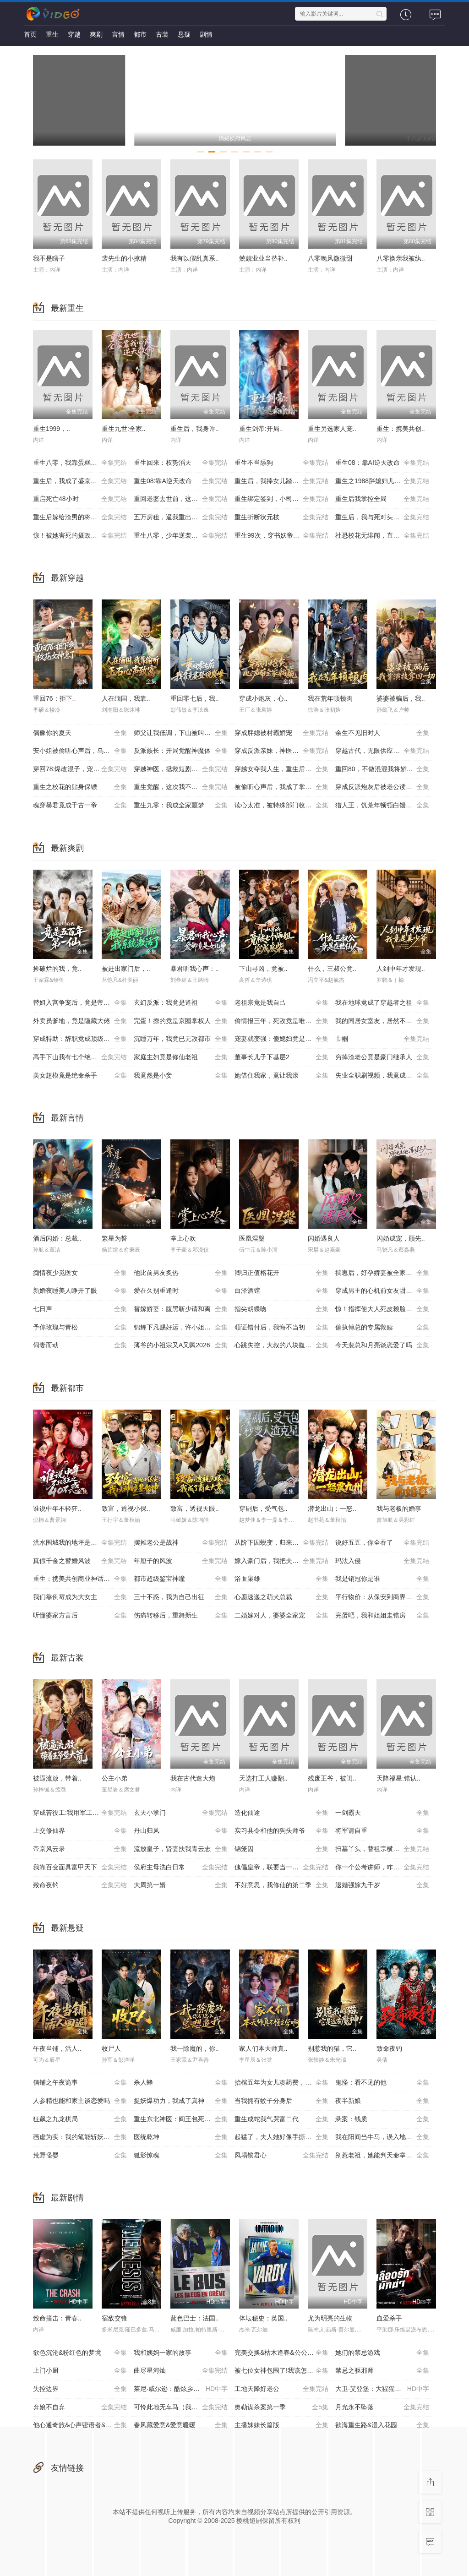  Describe the element at coordinates (57, 1238) in the screenshot. I see `酒后闪婚：总裁..` at that location.